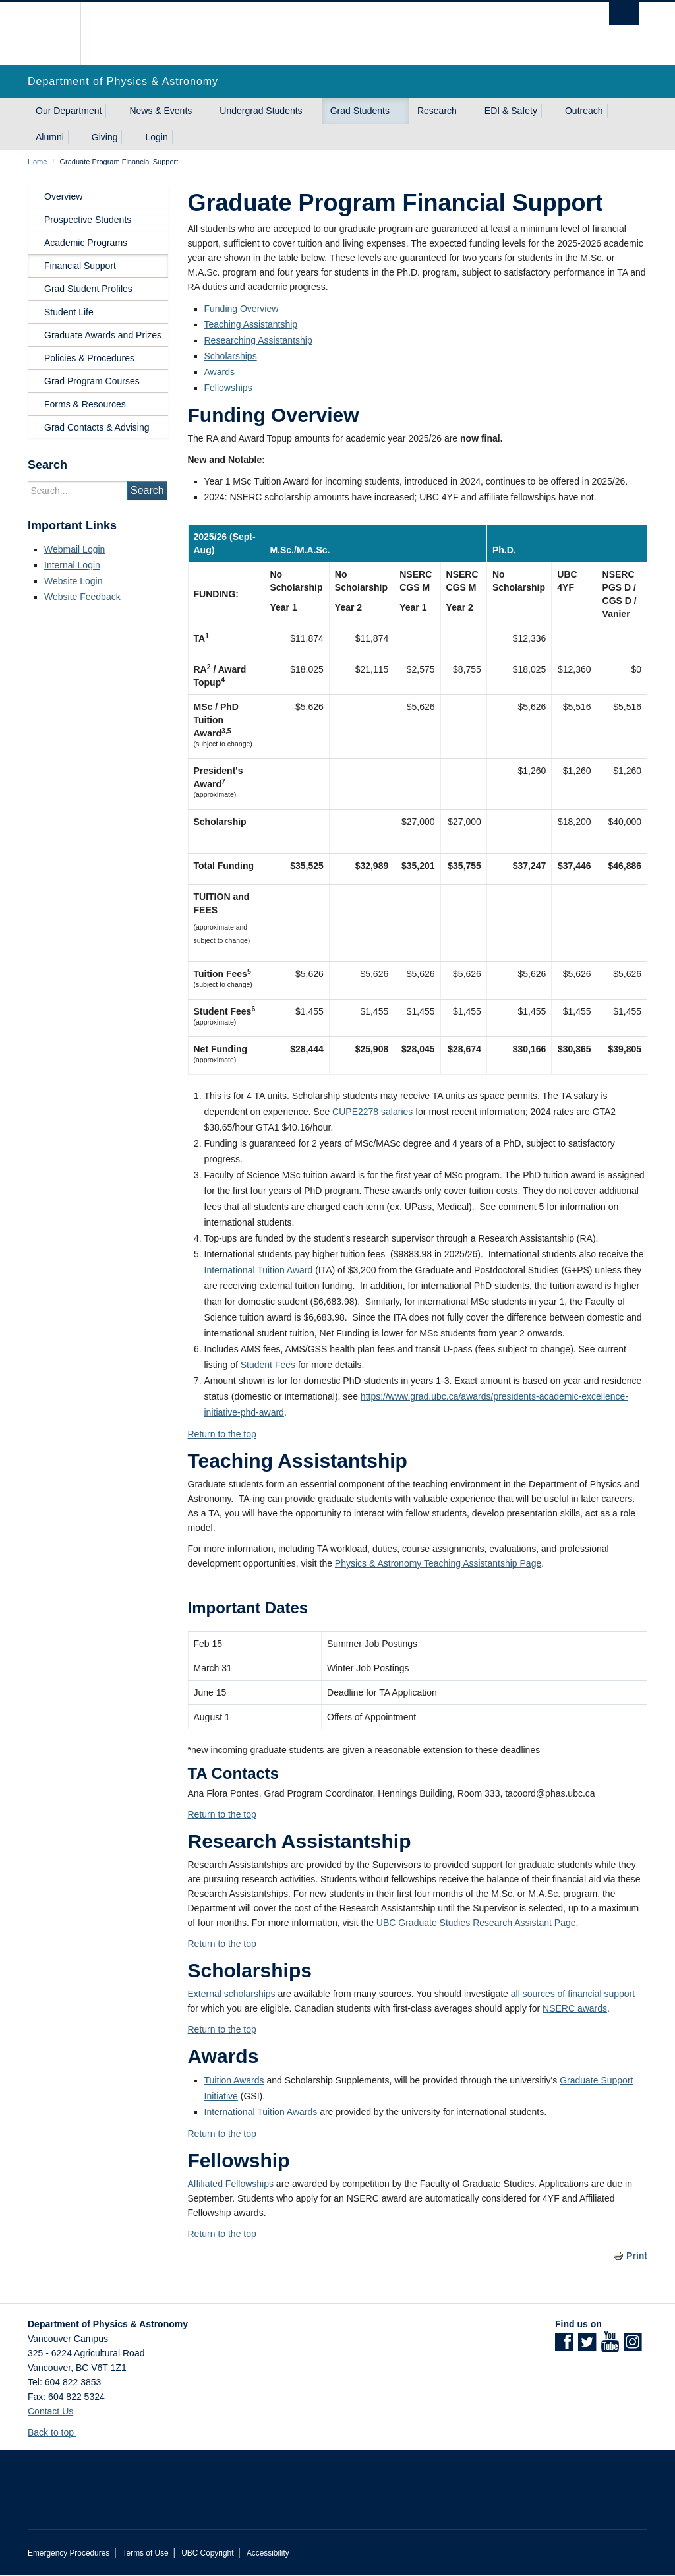  Describe the element at coordinates (258, 340) in the screenshot. I see `Researching Assistantship` at that location.